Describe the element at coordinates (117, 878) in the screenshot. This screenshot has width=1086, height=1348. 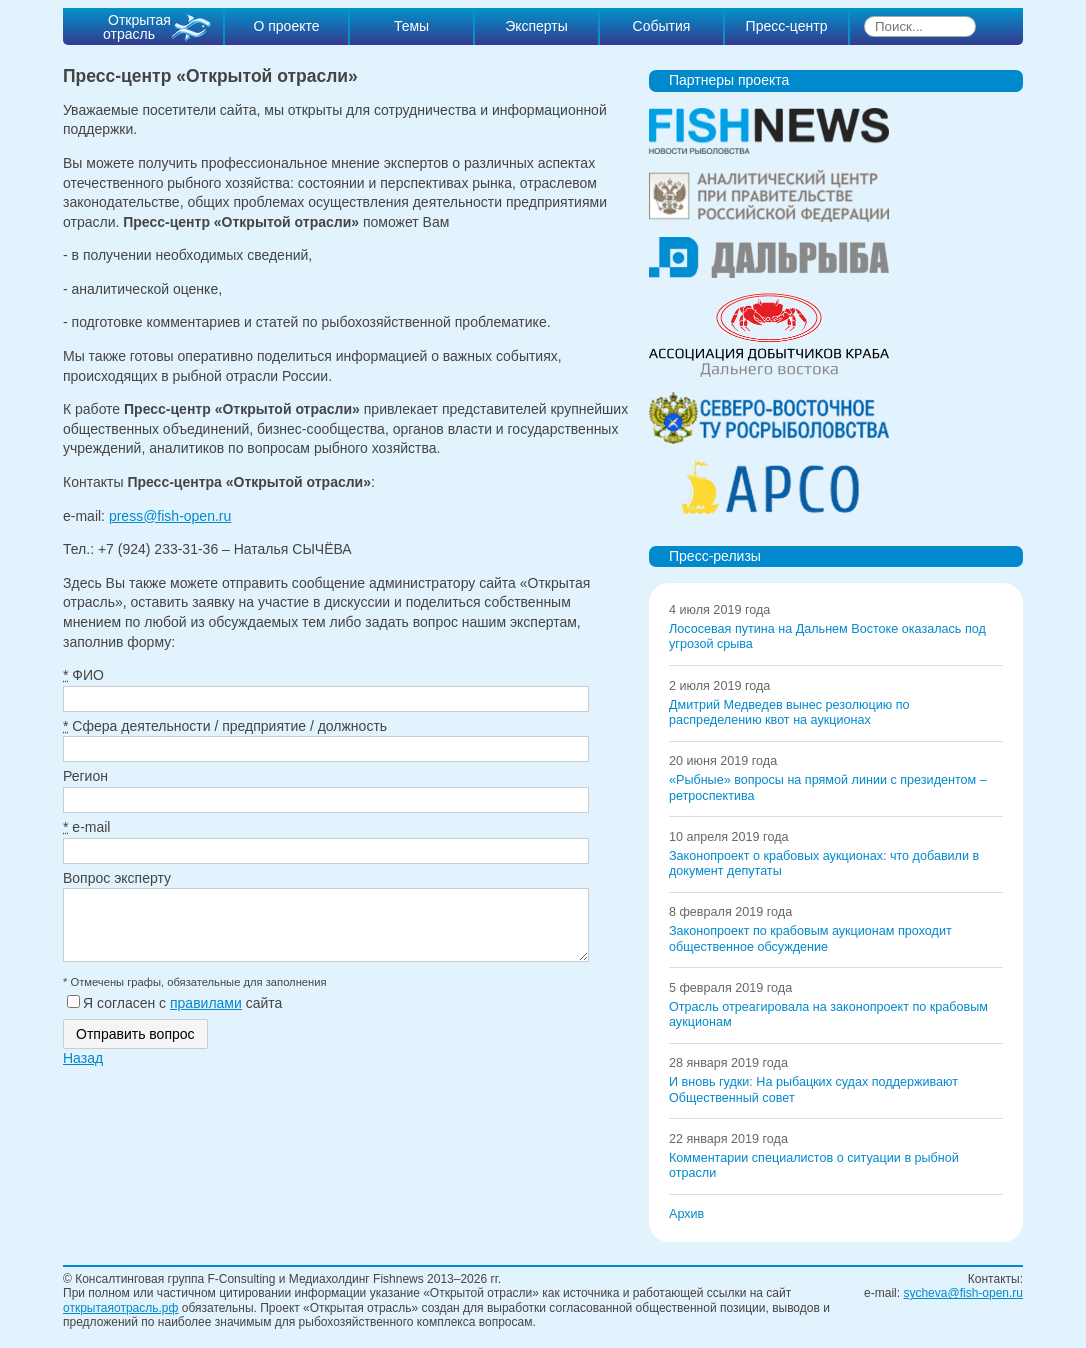
I see `Вопрос эксперту` at that location.